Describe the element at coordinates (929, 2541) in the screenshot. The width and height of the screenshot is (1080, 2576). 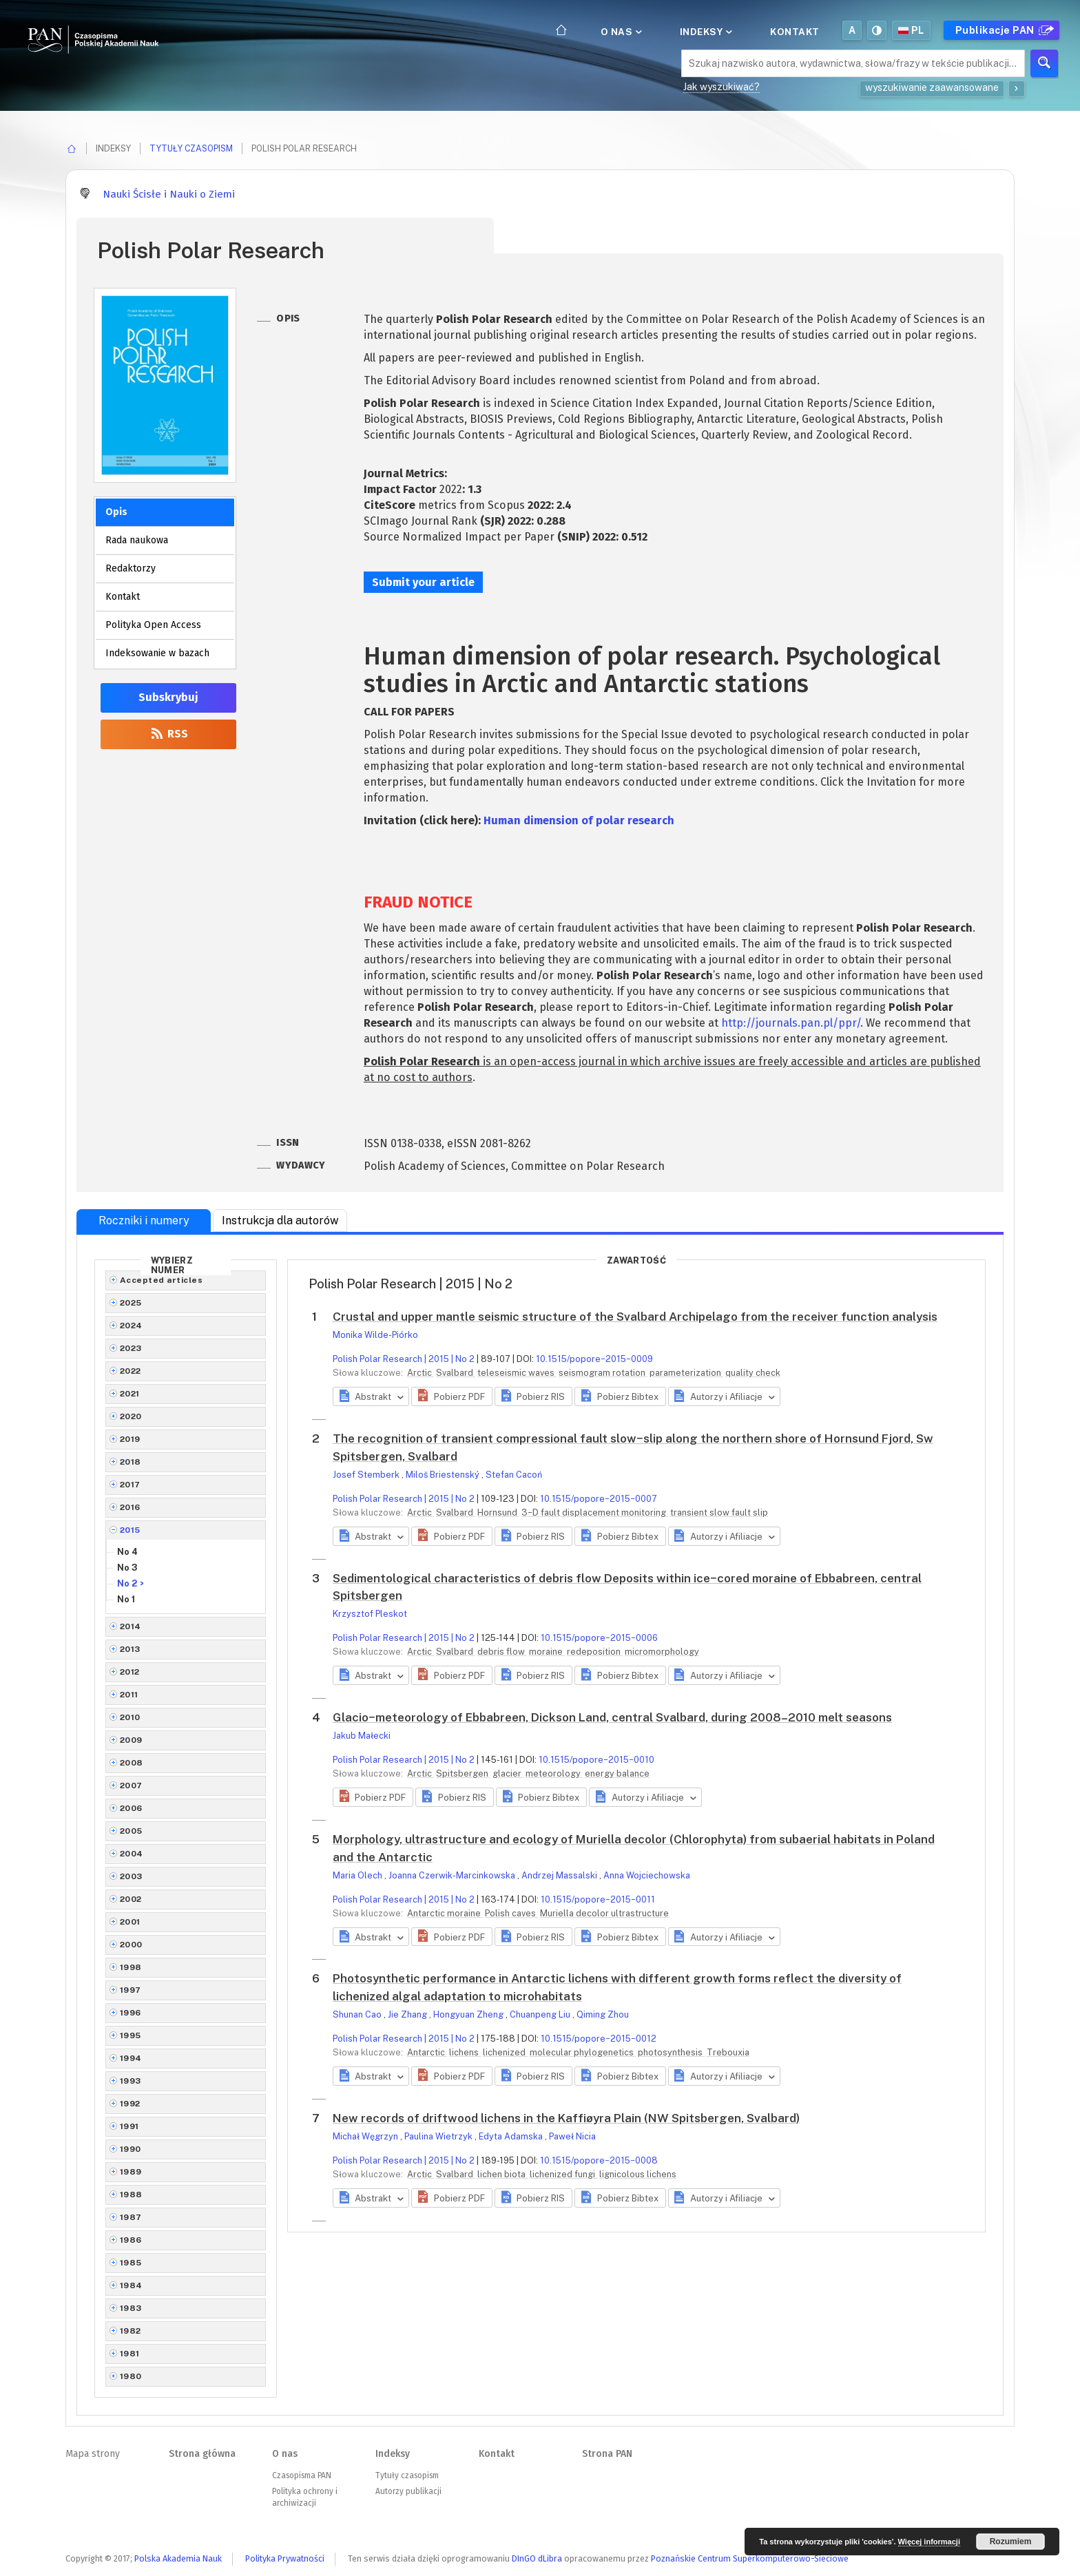
I see `Więcej informacji` at that location.